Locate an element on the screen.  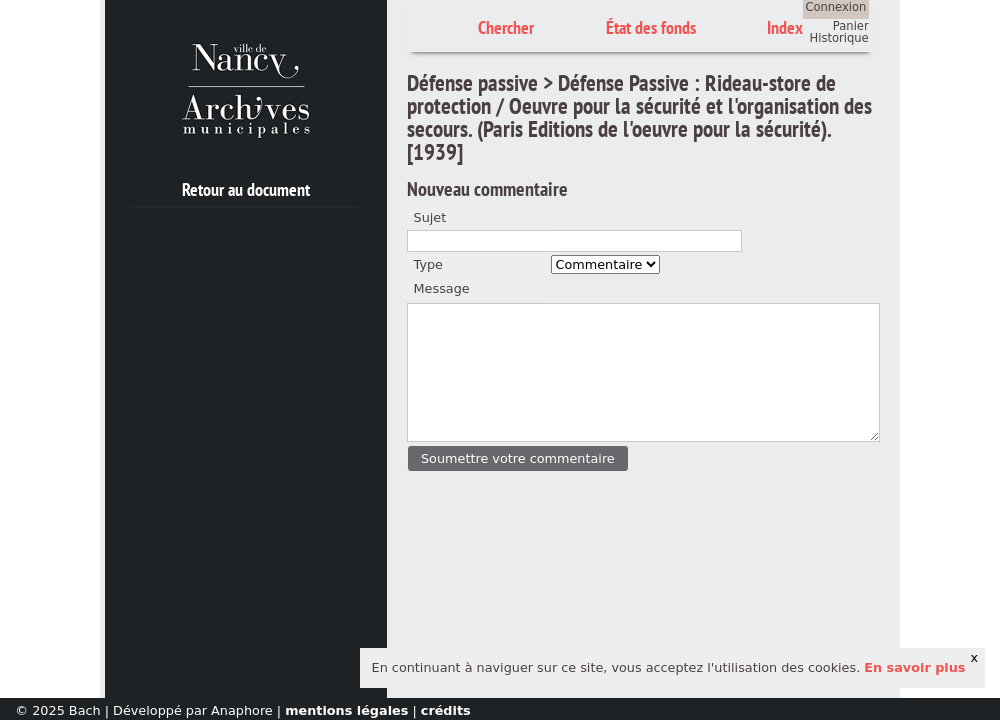
Panier is located at coordinates (851, 26).